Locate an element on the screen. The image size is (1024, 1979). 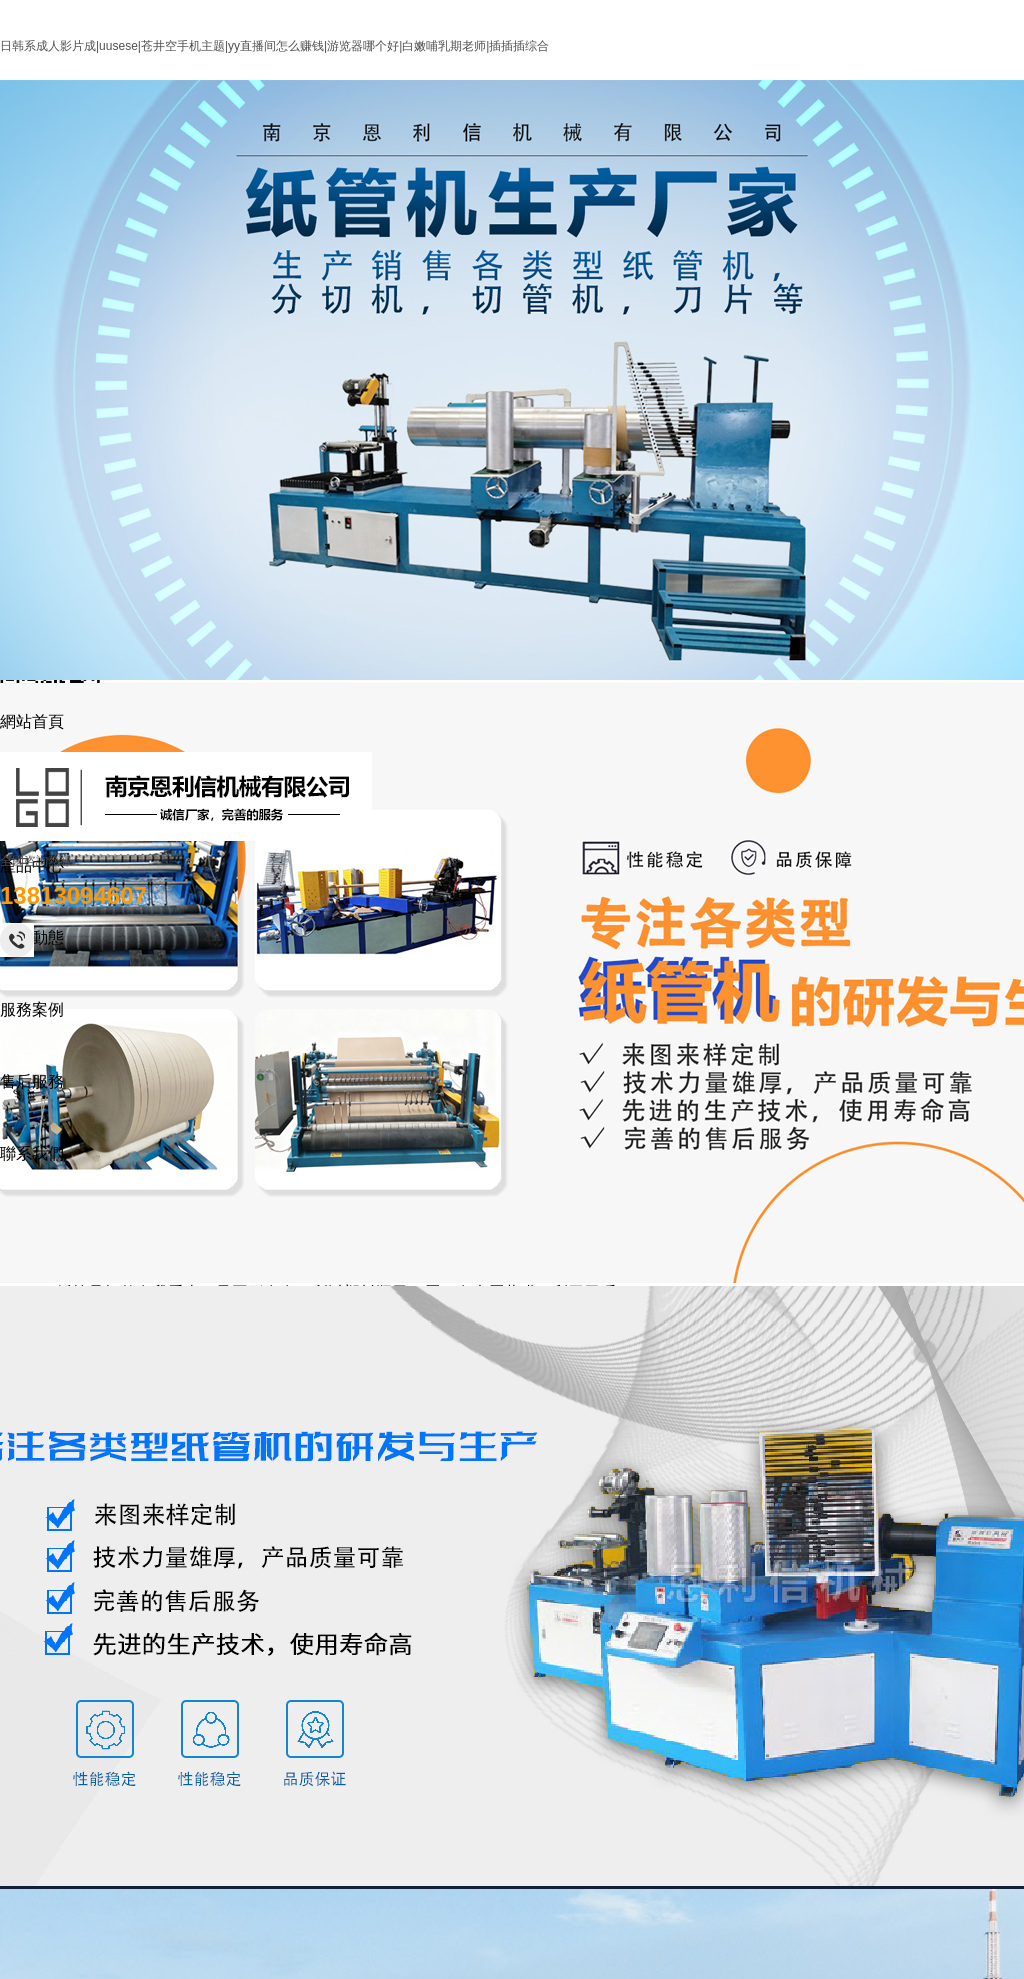
日韩系成人影片成|uusese|苍井空手机主题|yy直播间怎么赚钱|游览器哪个好|白嫩哺乳期老师|插插插综合 is located at coordinates (274, 46).